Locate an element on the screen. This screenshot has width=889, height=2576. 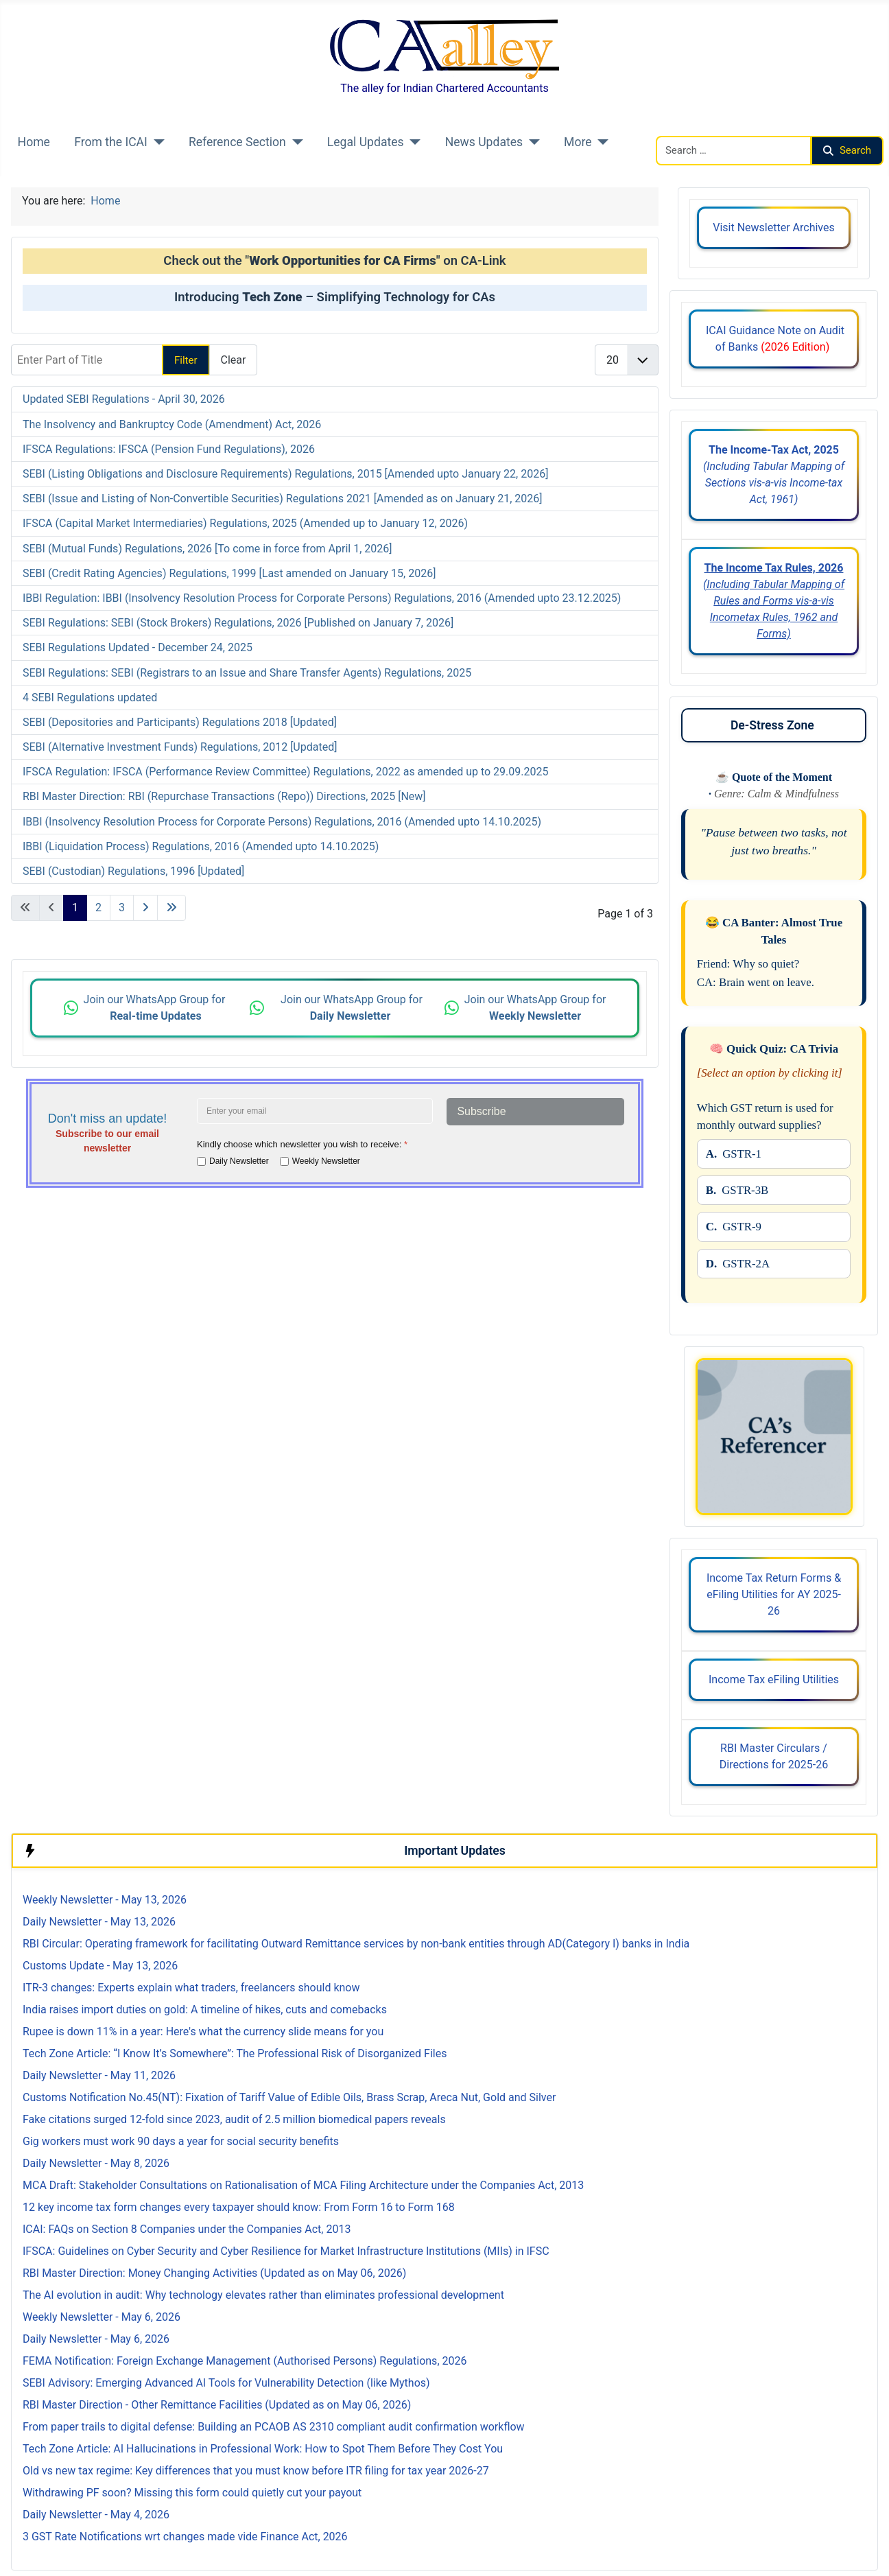
Weekly Newsletter is located at coordinates (326, 1161).